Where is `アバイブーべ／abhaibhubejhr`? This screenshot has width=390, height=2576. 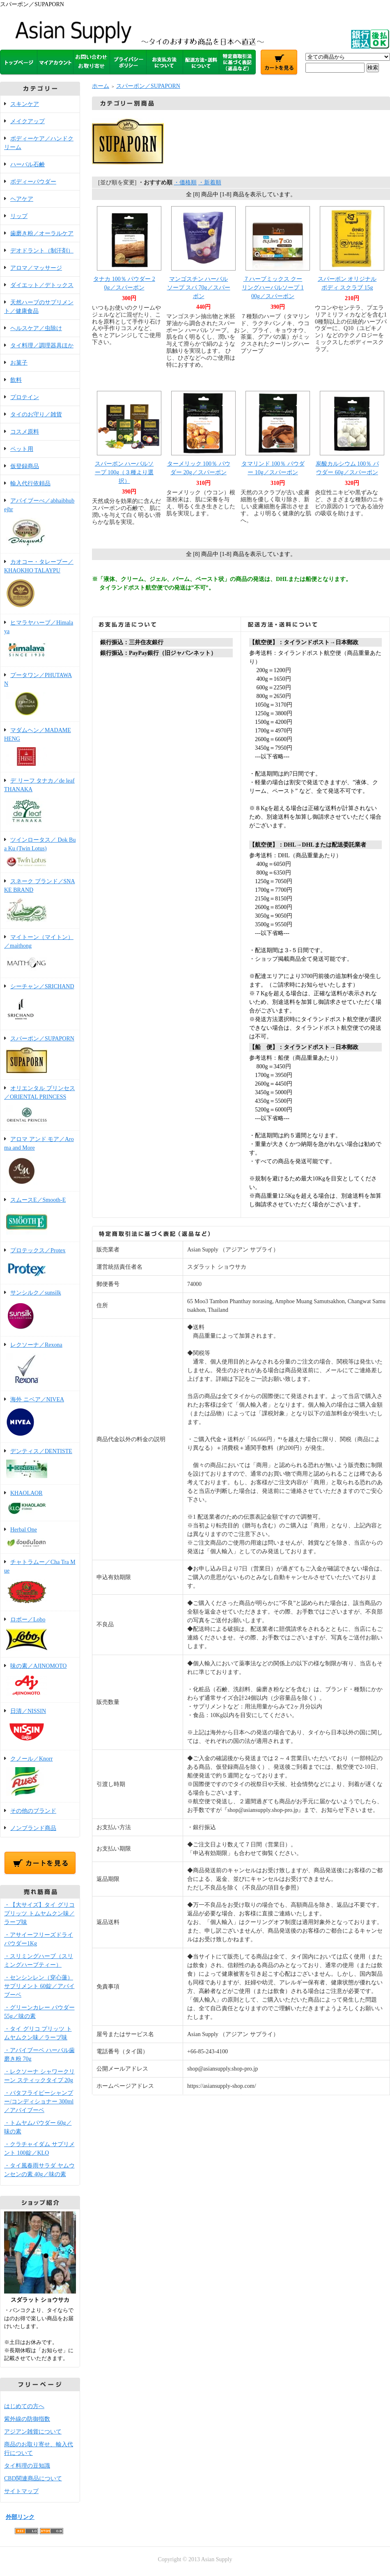
アバイブーべ／abhaibhubejhr is located at coordinates (40, 523).